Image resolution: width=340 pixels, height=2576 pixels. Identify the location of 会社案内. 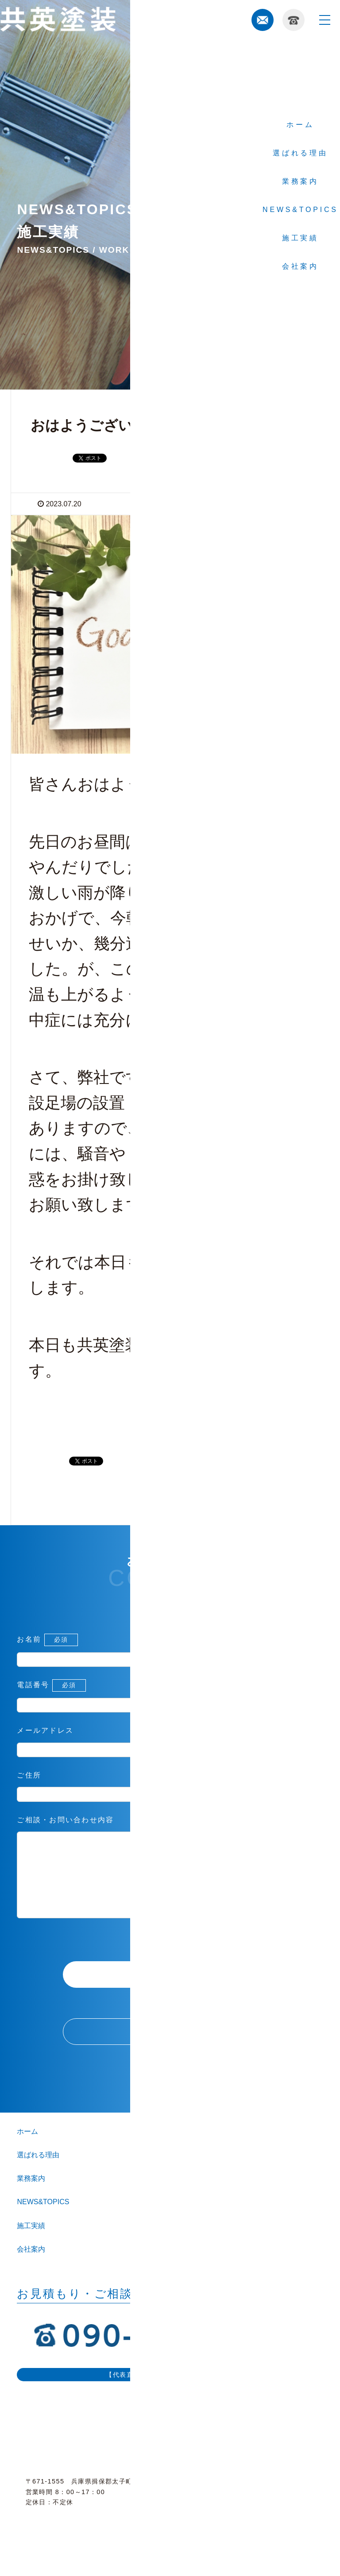
(31, 2267).